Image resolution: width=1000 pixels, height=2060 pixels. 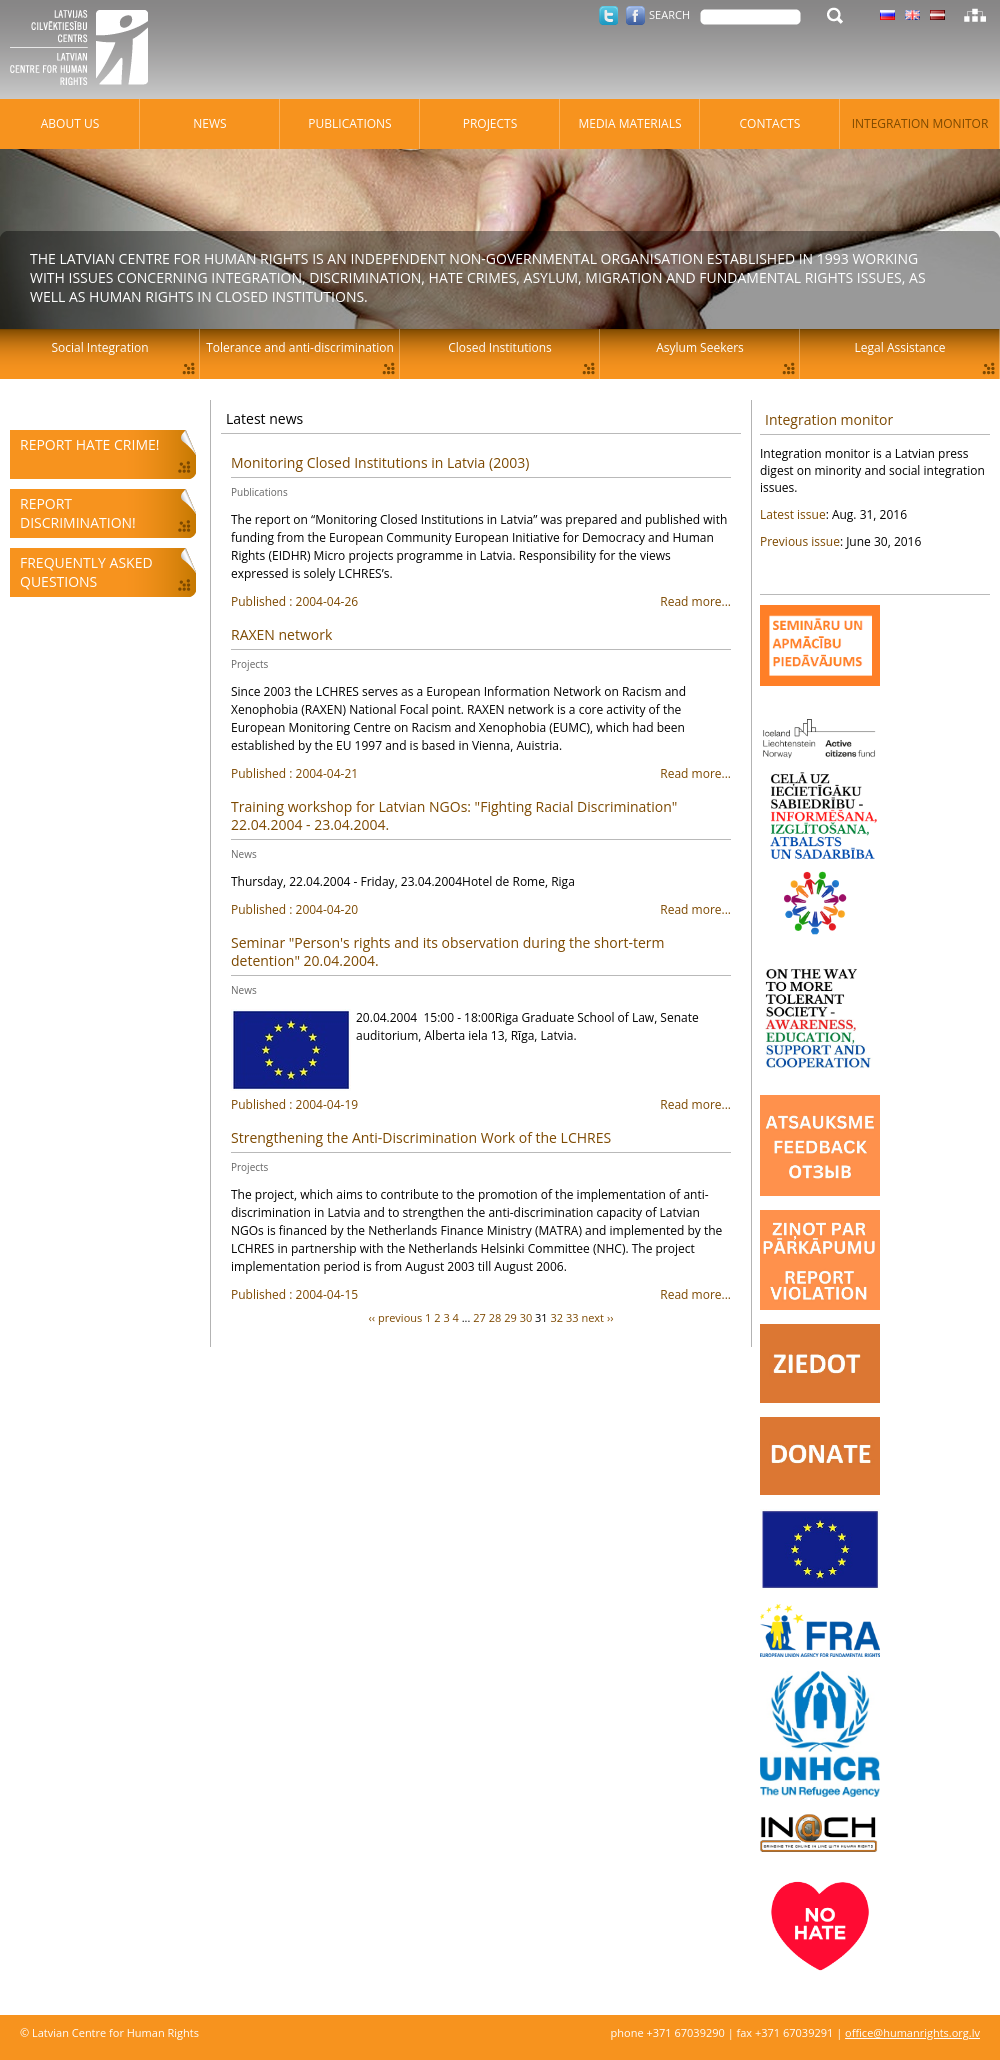 I want to click on Tolerance and anti-discrimination, so click(x=300, y=347).